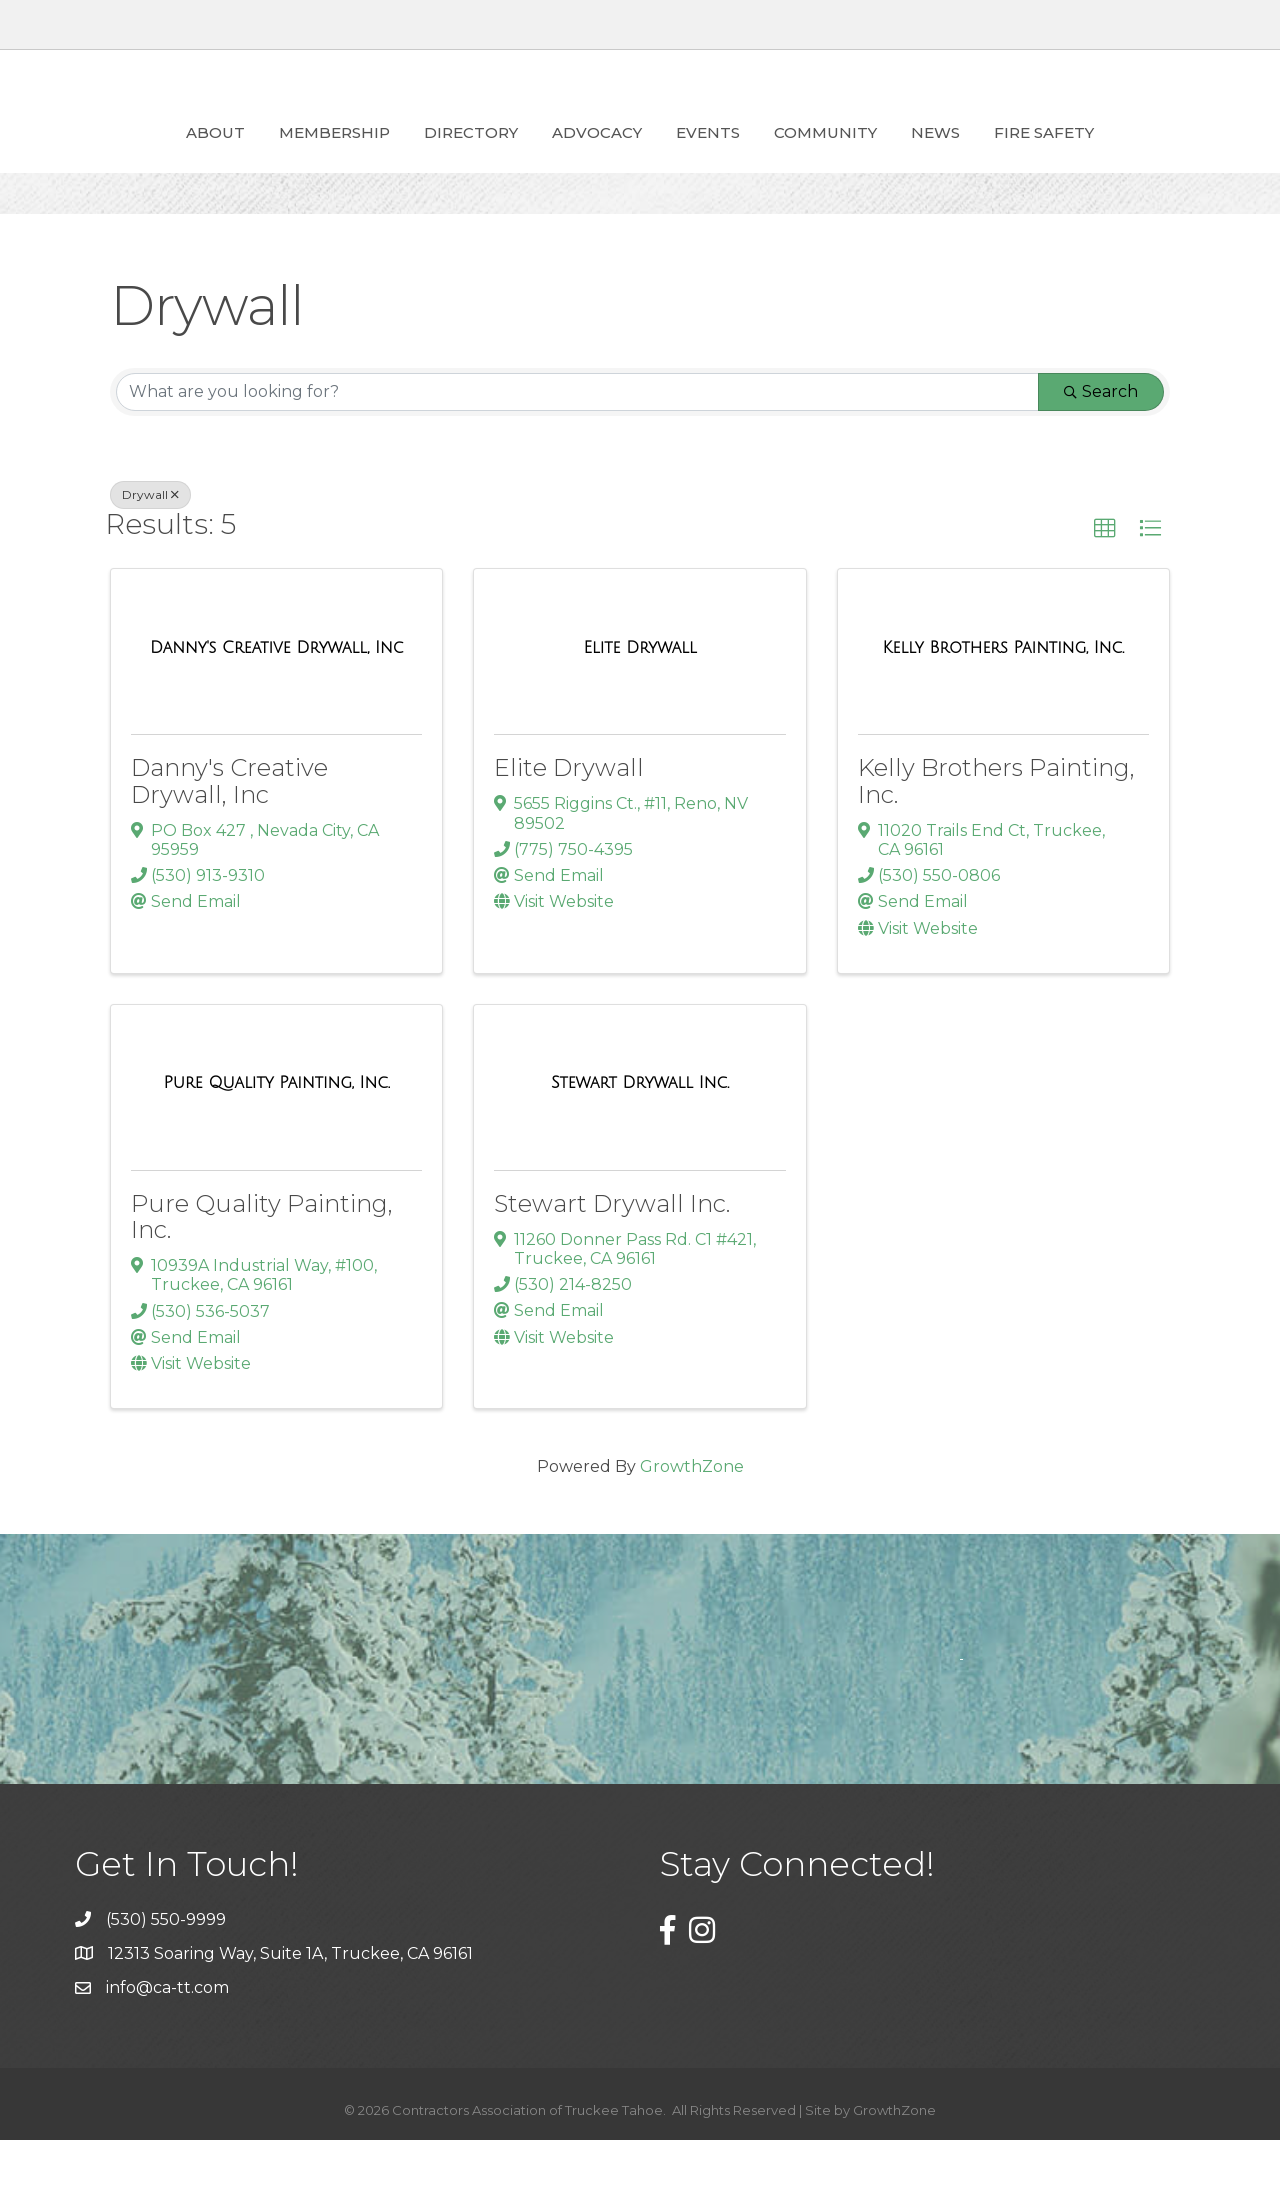 Image resolution: width=1280 pixels, height=2191 pixels. Describe the element at coordinates (1159, 156) in the screenshot. I see `Fire Safety` at that location.